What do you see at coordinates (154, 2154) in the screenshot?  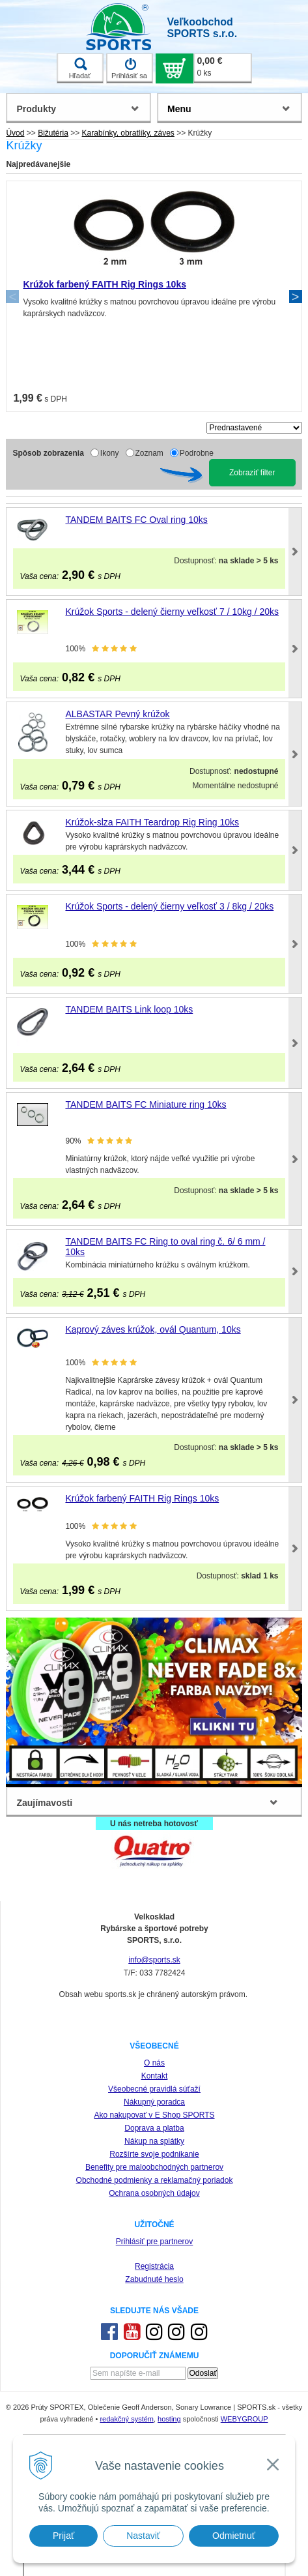 I see `Rozšírte svoje podnikanie` at bounding box center [154, 2154].